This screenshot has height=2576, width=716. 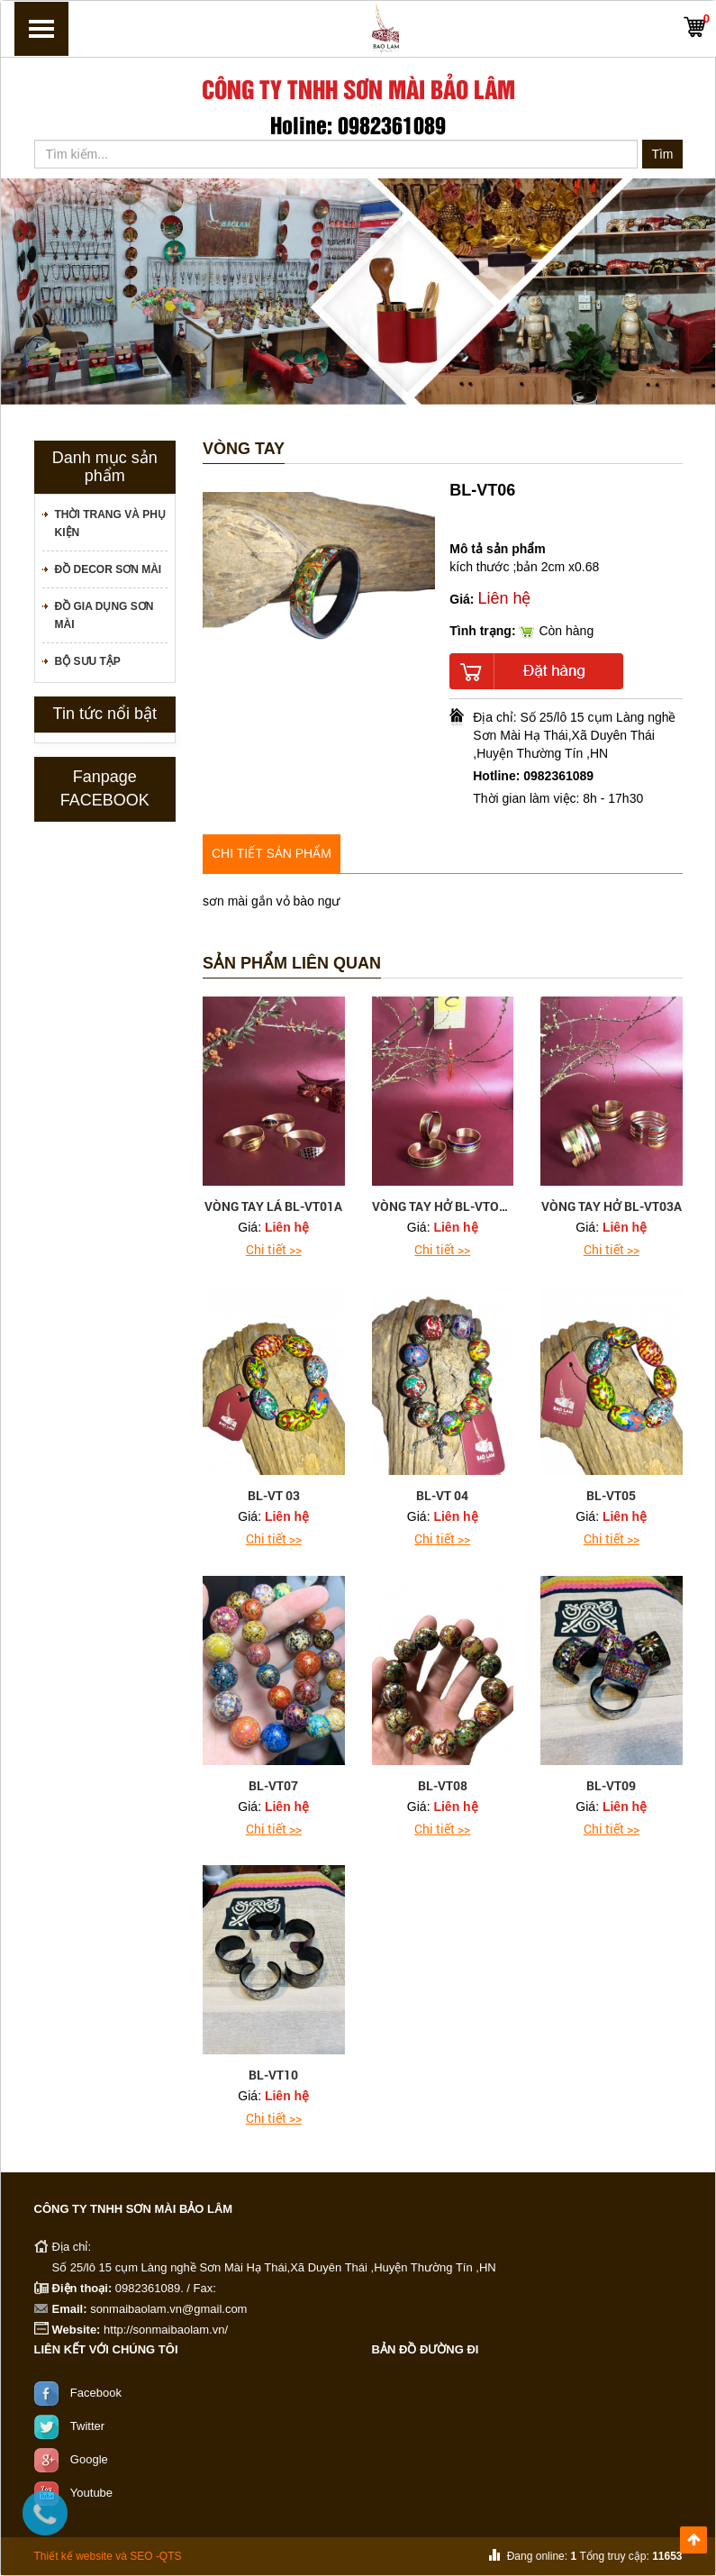 I want to click on BL-VT10, so click(x=273, y=2074).